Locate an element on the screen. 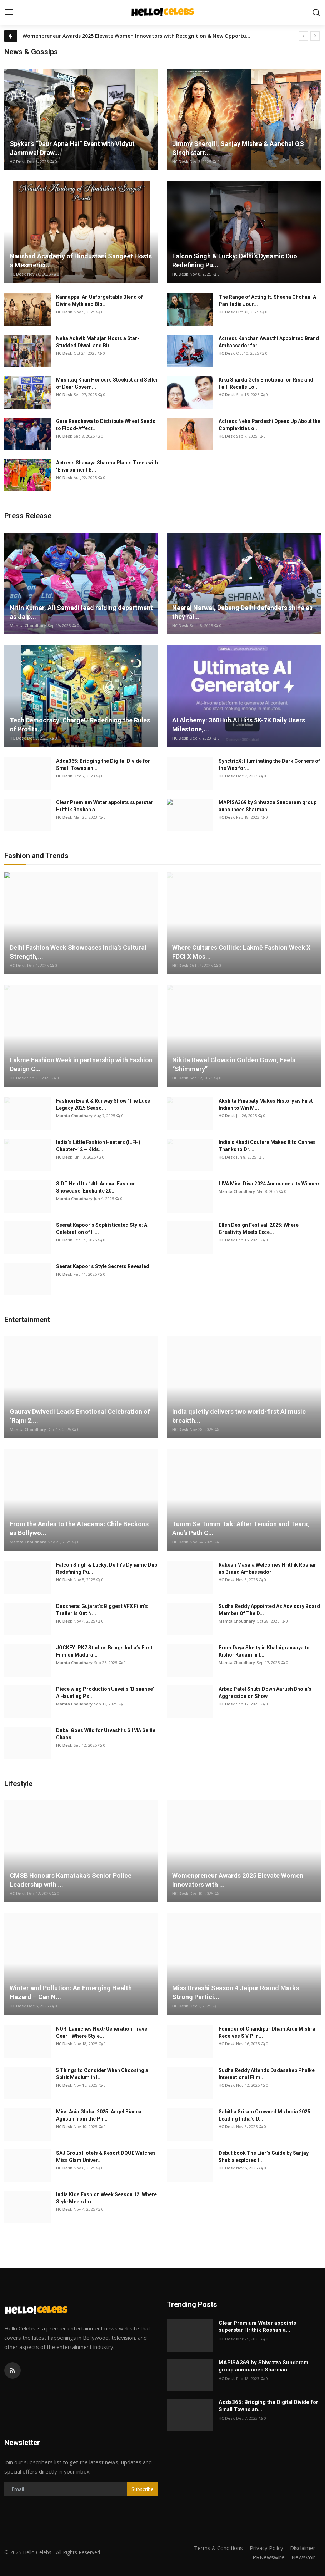 This screenshot has height=2576, width=325. The Range of Acting ft. Sheena Chohan: A Pan-India Jour... is located at coordinates (267, 300).